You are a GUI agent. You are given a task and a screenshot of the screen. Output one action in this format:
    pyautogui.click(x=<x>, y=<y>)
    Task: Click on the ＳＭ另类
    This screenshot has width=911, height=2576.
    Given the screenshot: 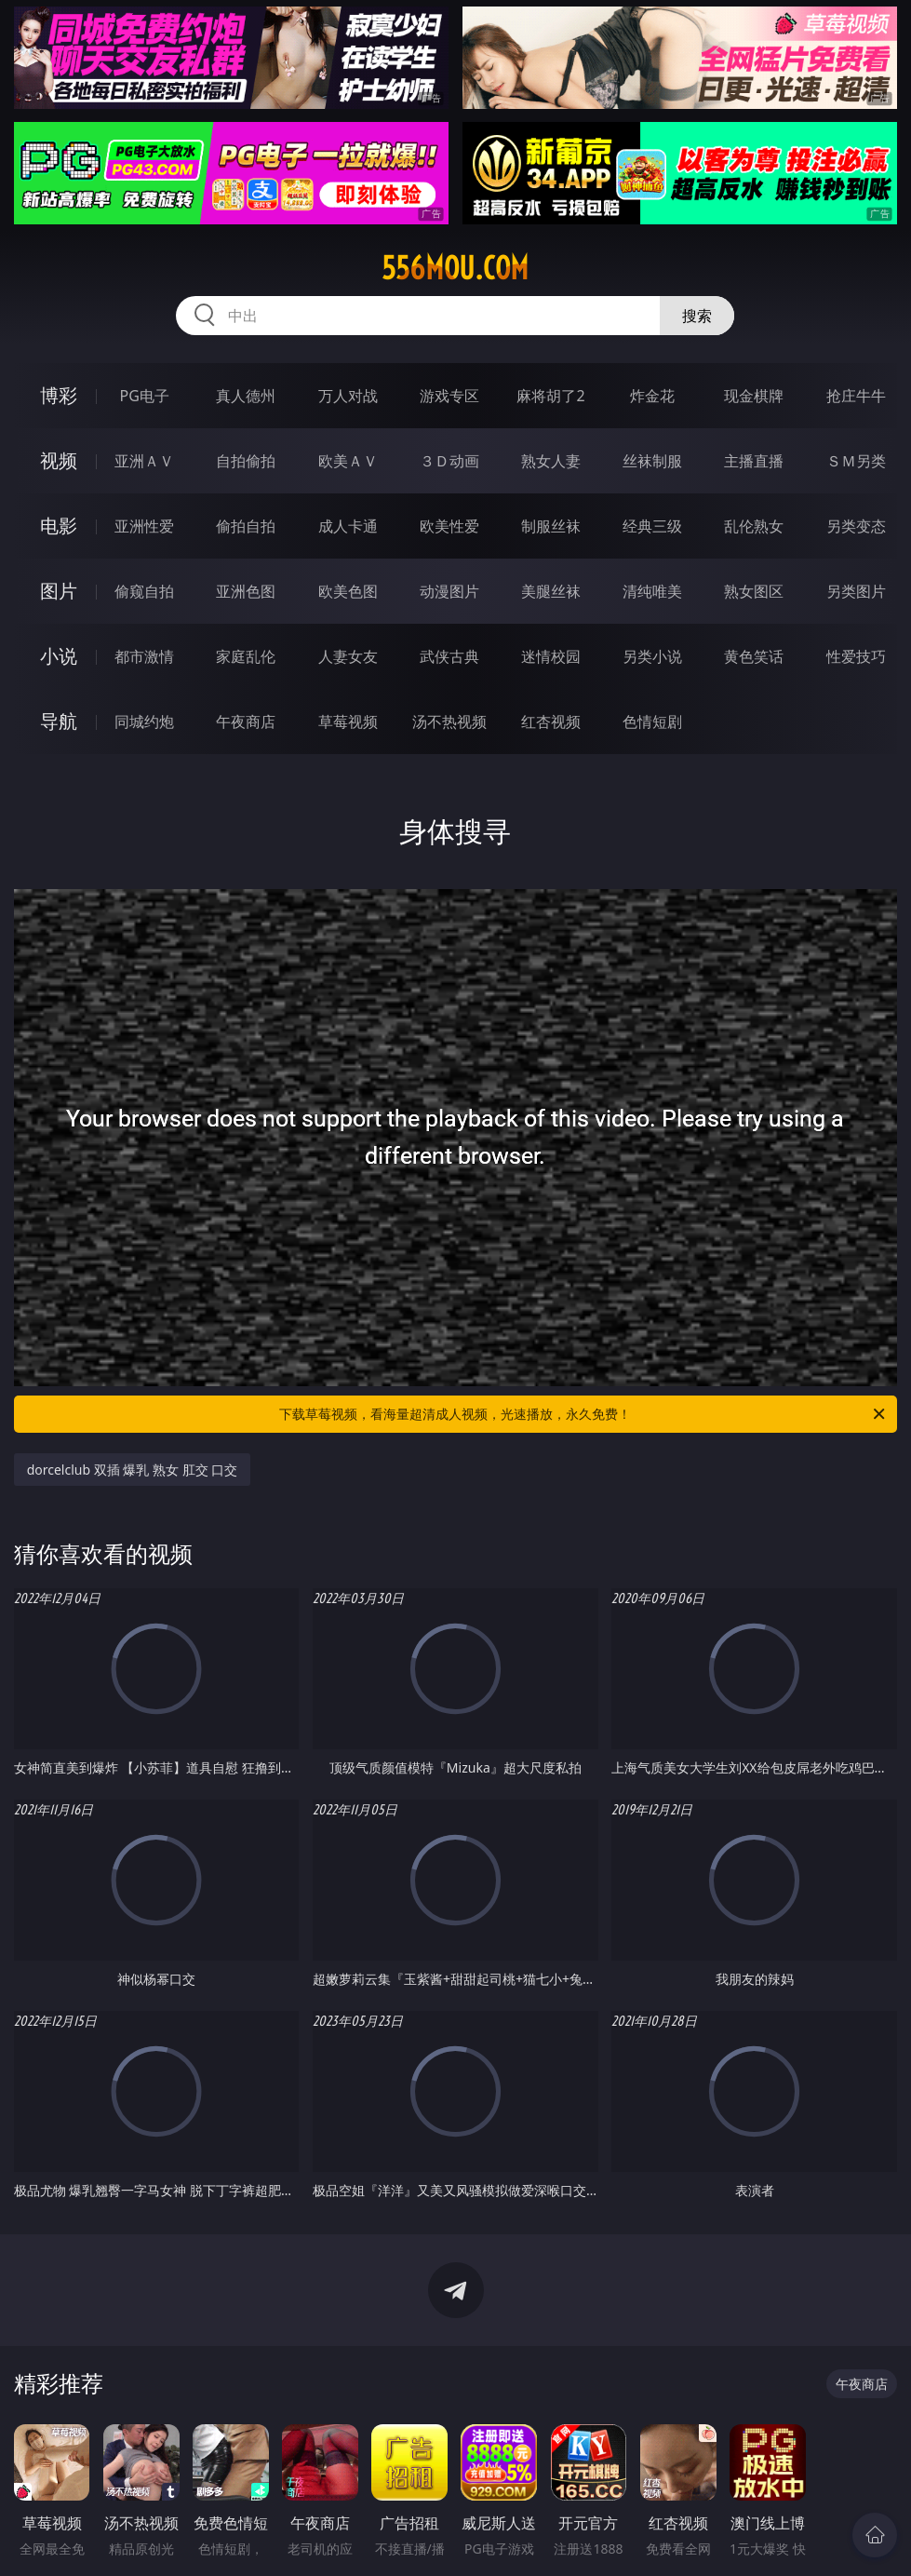 What is the action you would take?
    pyautogui.click(x=856, y=461)
    